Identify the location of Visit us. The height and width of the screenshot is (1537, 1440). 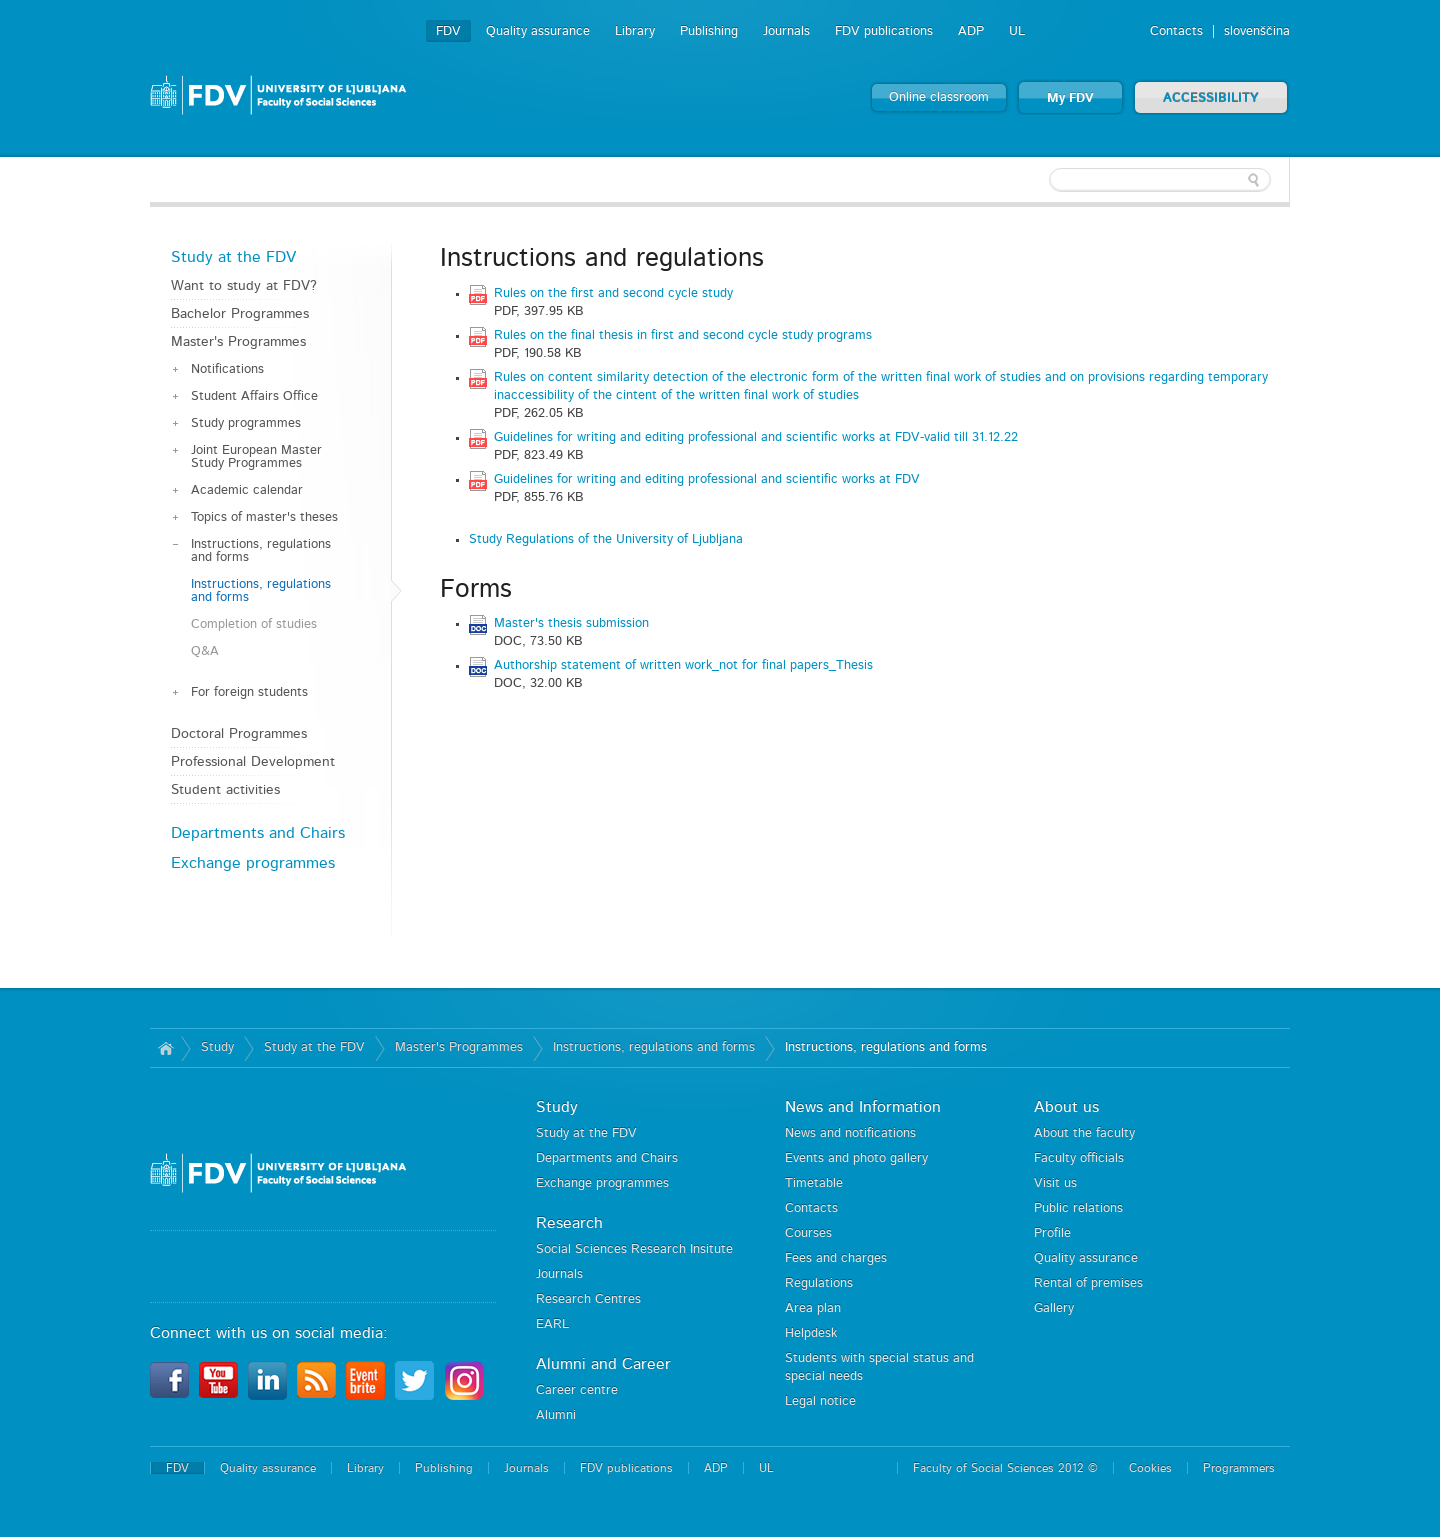
(1055, 1183).